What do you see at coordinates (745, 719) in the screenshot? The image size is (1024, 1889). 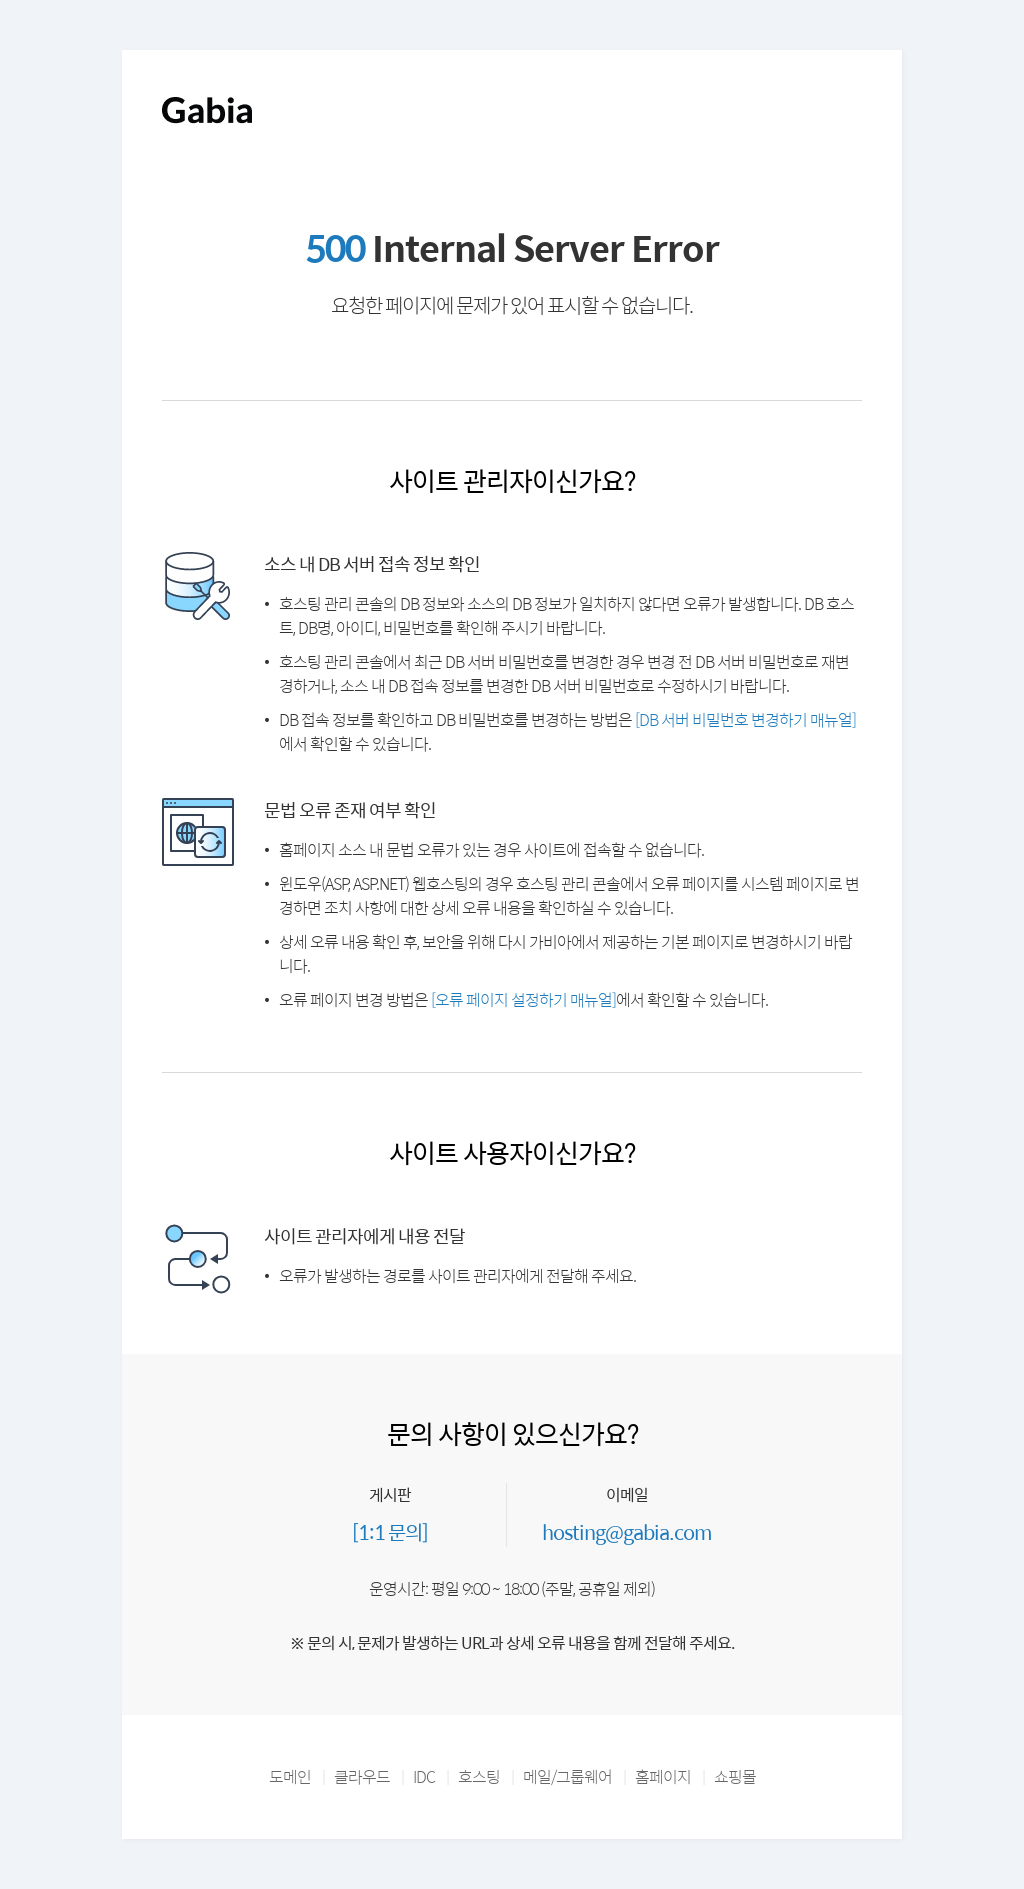 I see `[DB 서버 비밀번호 변경하기 매뉴얼]` at bounding box center [745, 719].